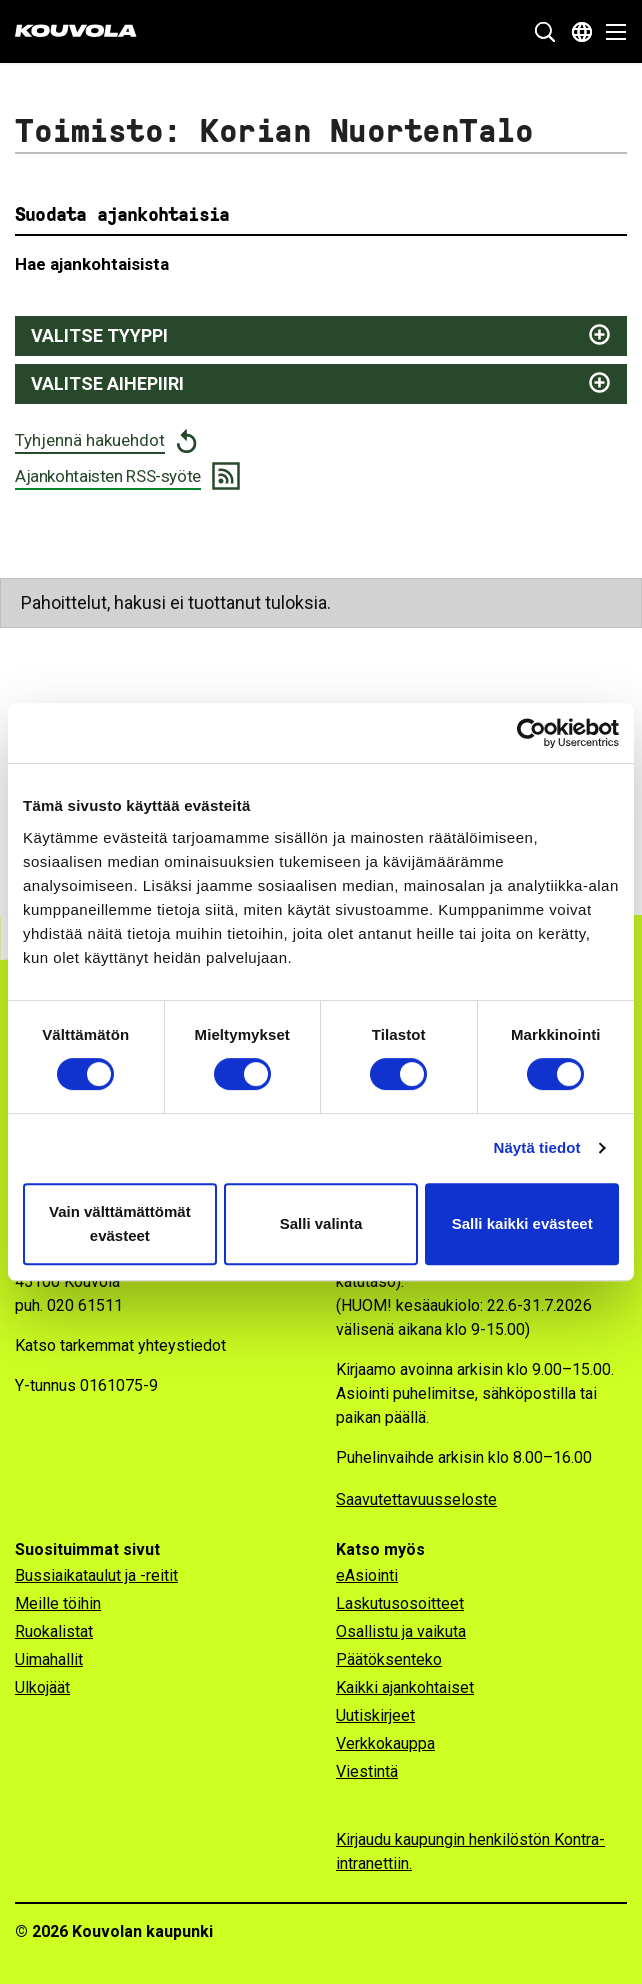 The image size is (642, 1984). I want to click on Meille töihin, so click(58, 1603).